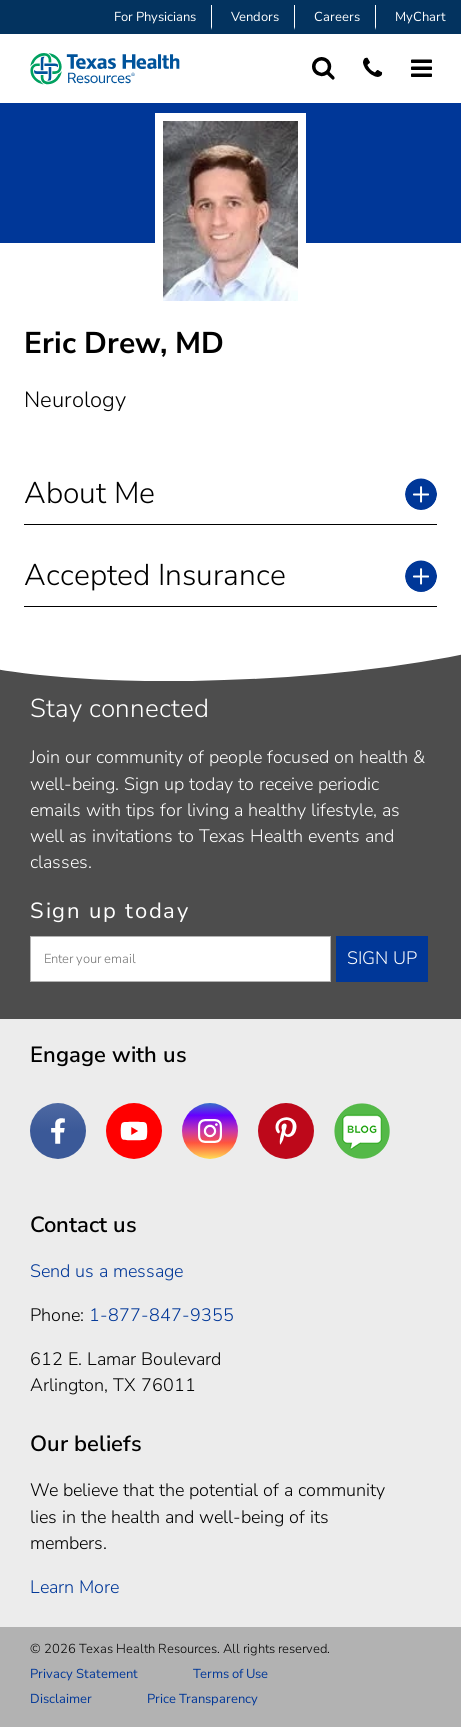  Describe the element at coordinates (362, 1131) in the screenshot. I see `[Are You a Well Being]` at that location.